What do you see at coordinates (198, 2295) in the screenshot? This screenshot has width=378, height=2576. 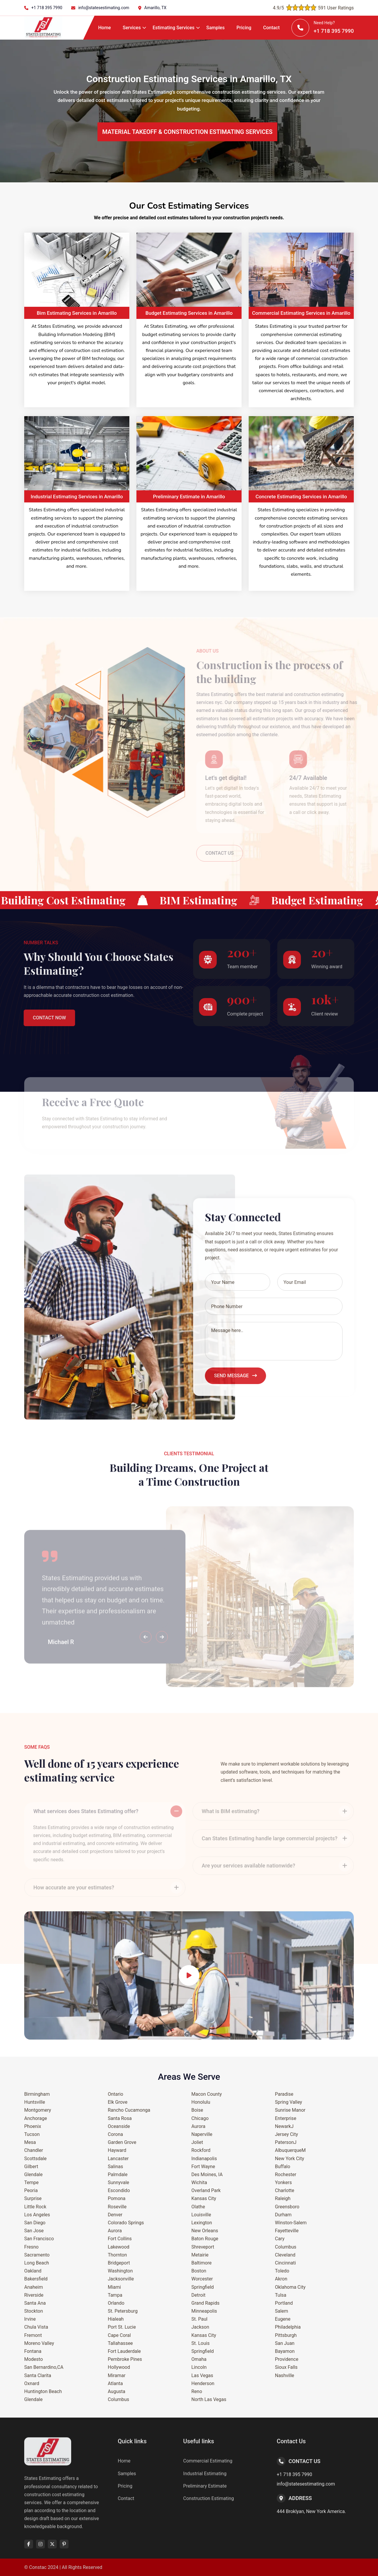 I see `Detroit` at bounding box center [198, 2295].